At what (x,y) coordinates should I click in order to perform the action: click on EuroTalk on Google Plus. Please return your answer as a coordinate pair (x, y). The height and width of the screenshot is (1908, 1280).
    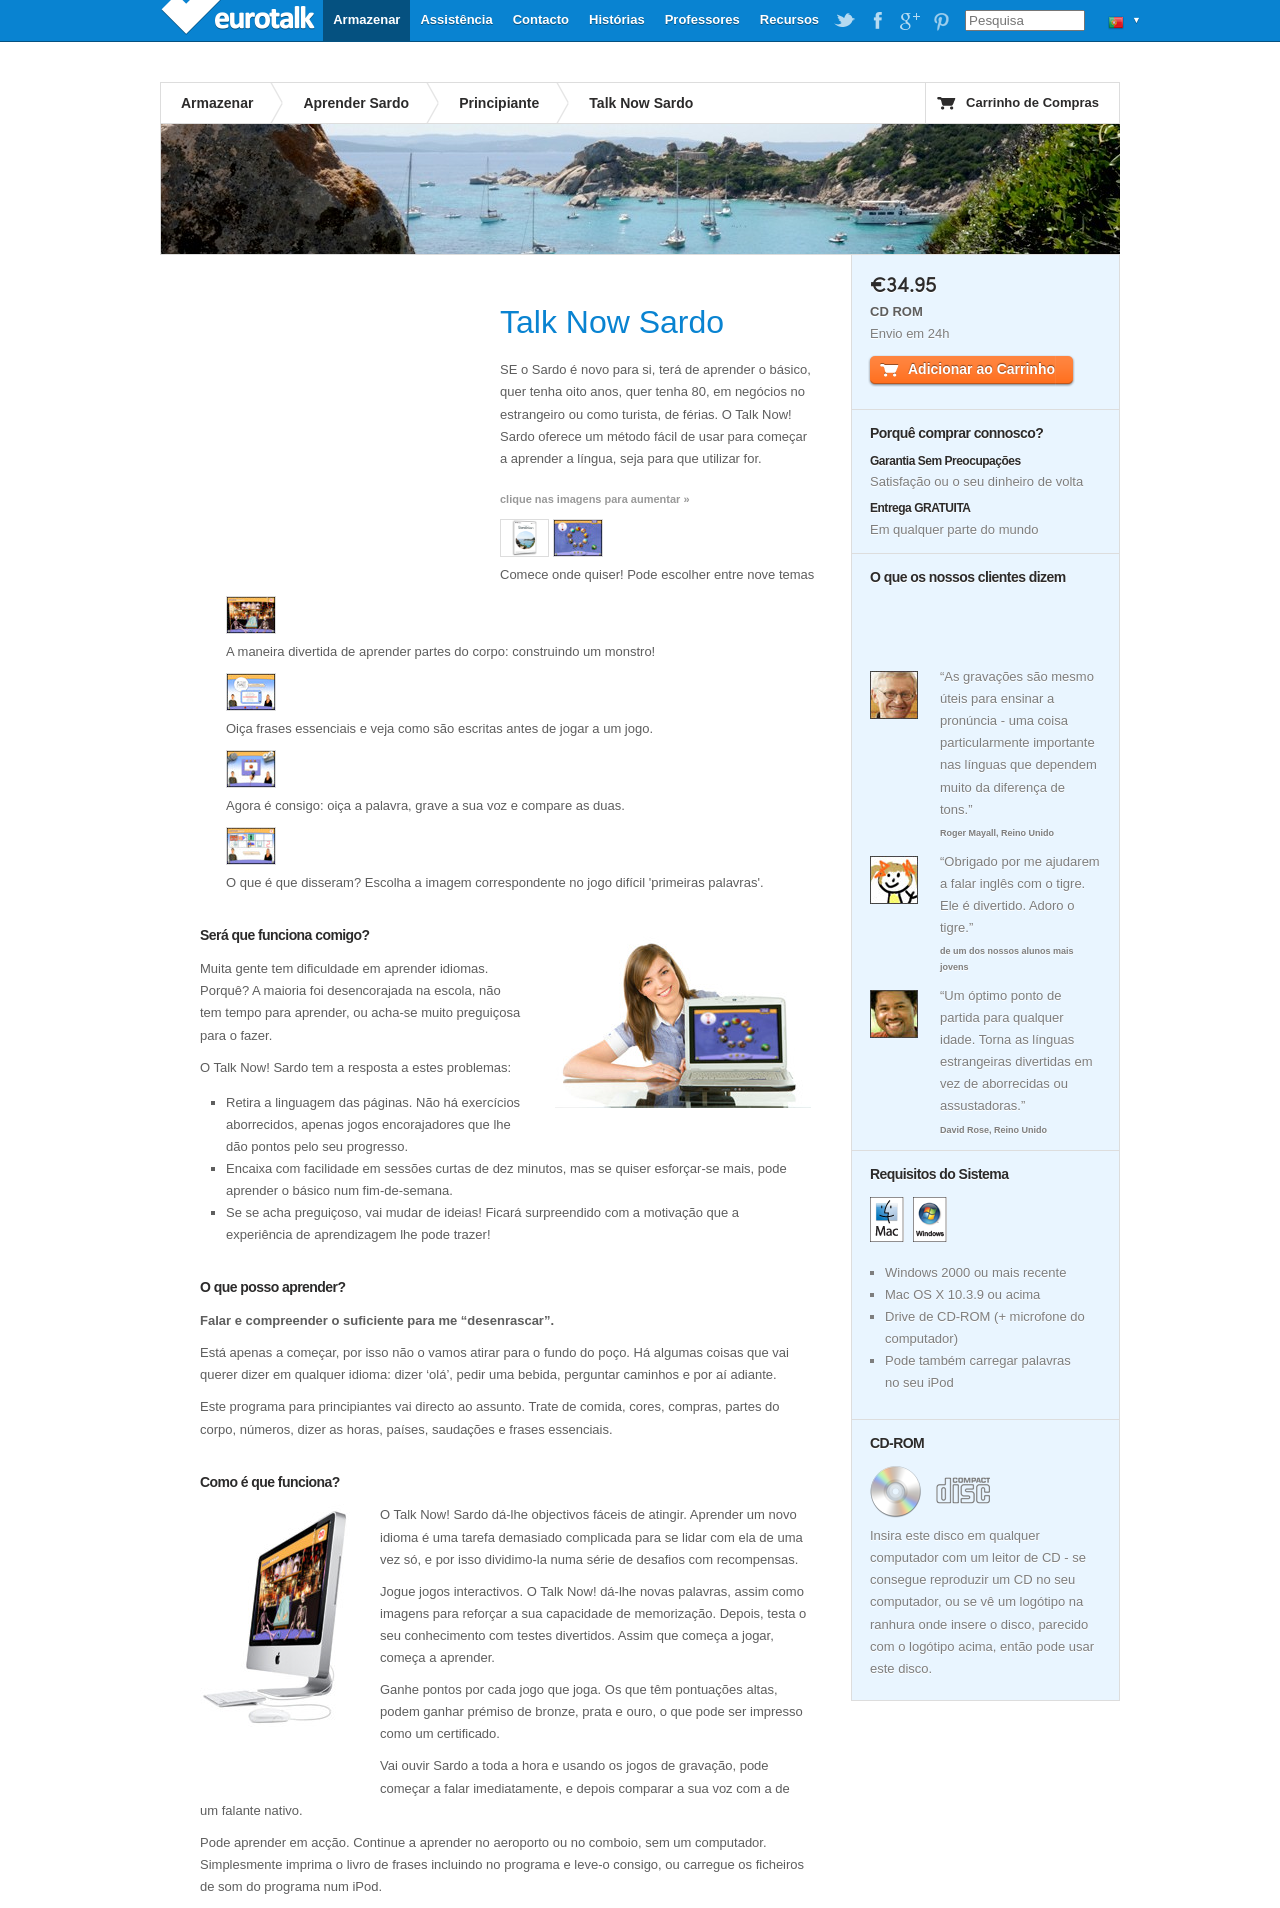
    Looking at the image, I should click on (909, 21).